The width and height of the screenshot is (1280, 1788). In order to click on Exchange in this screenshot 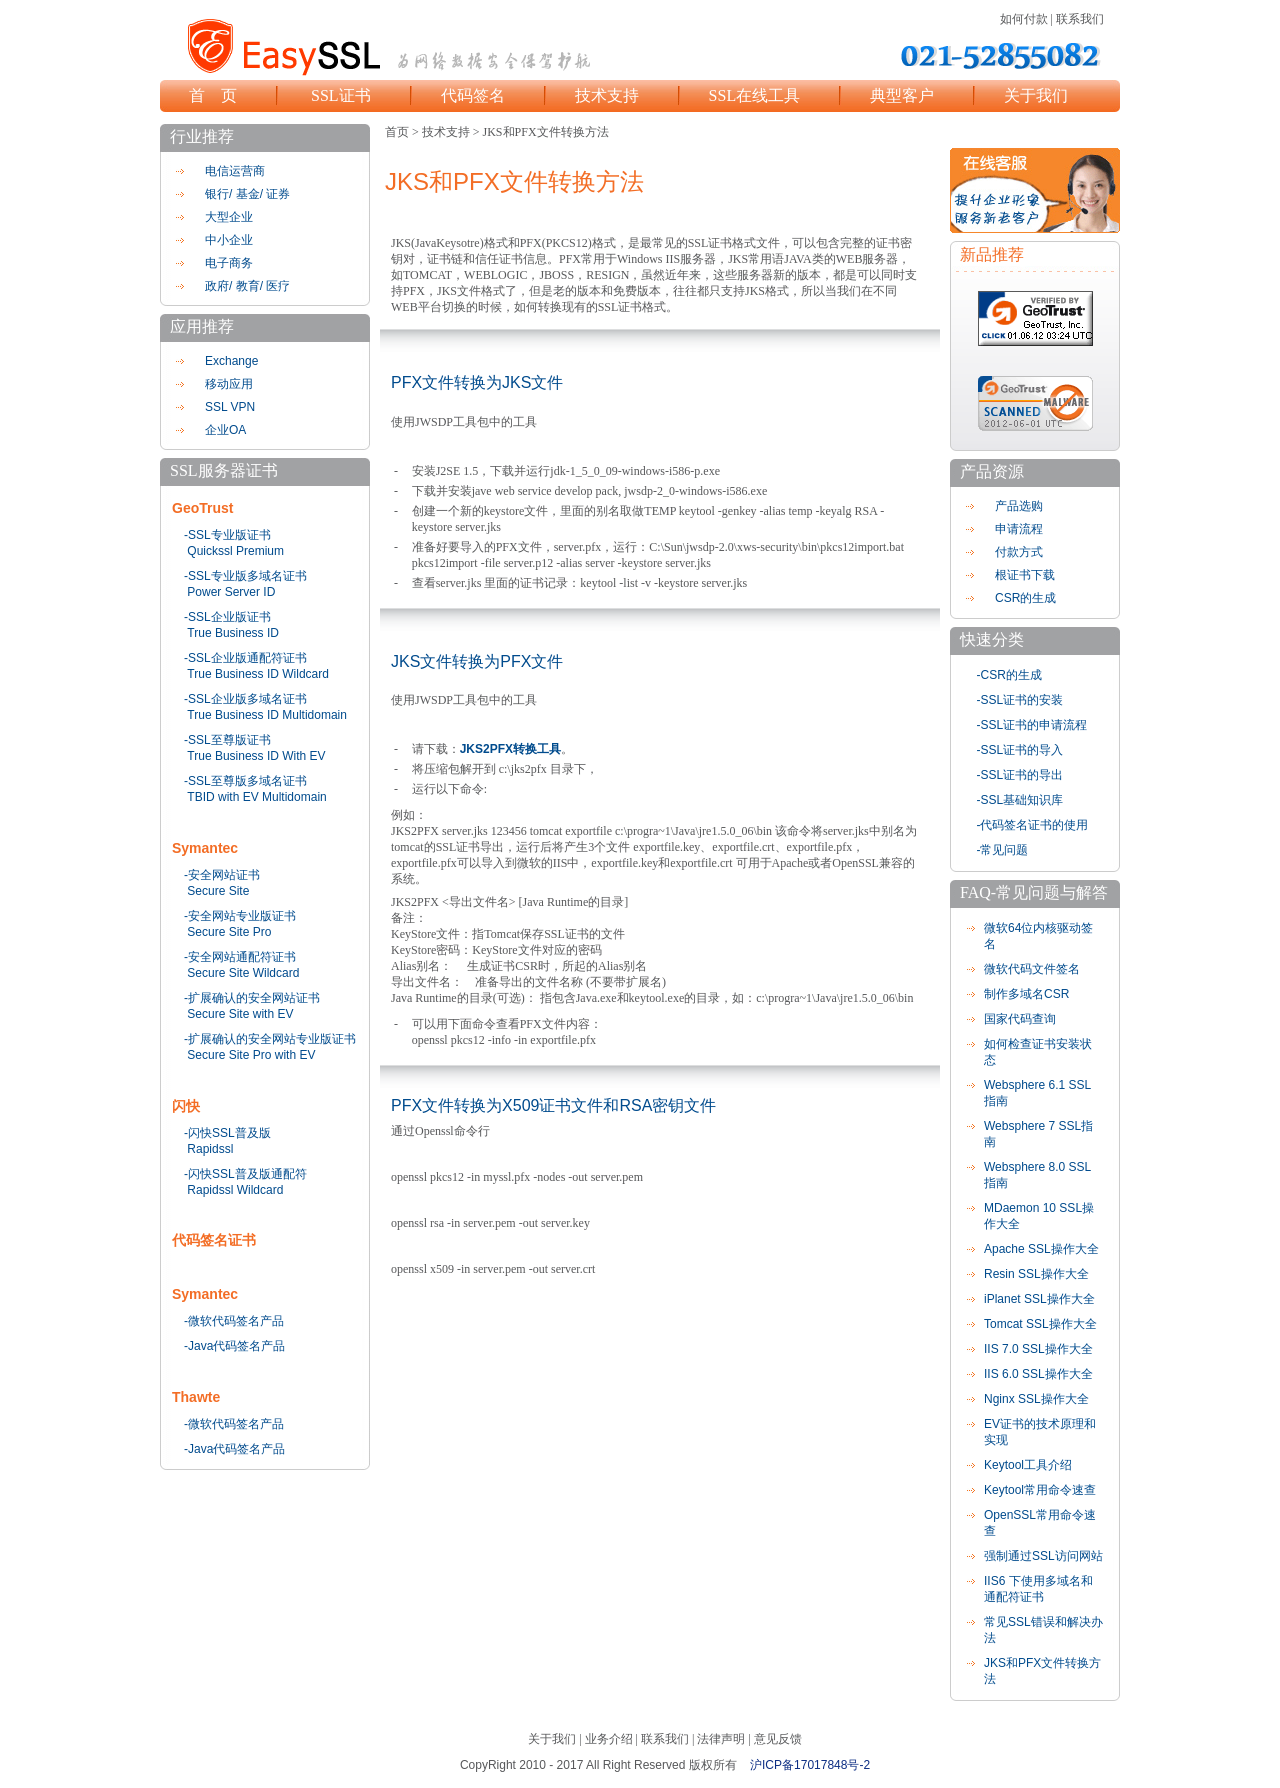, I will do `click(231, 361)`.